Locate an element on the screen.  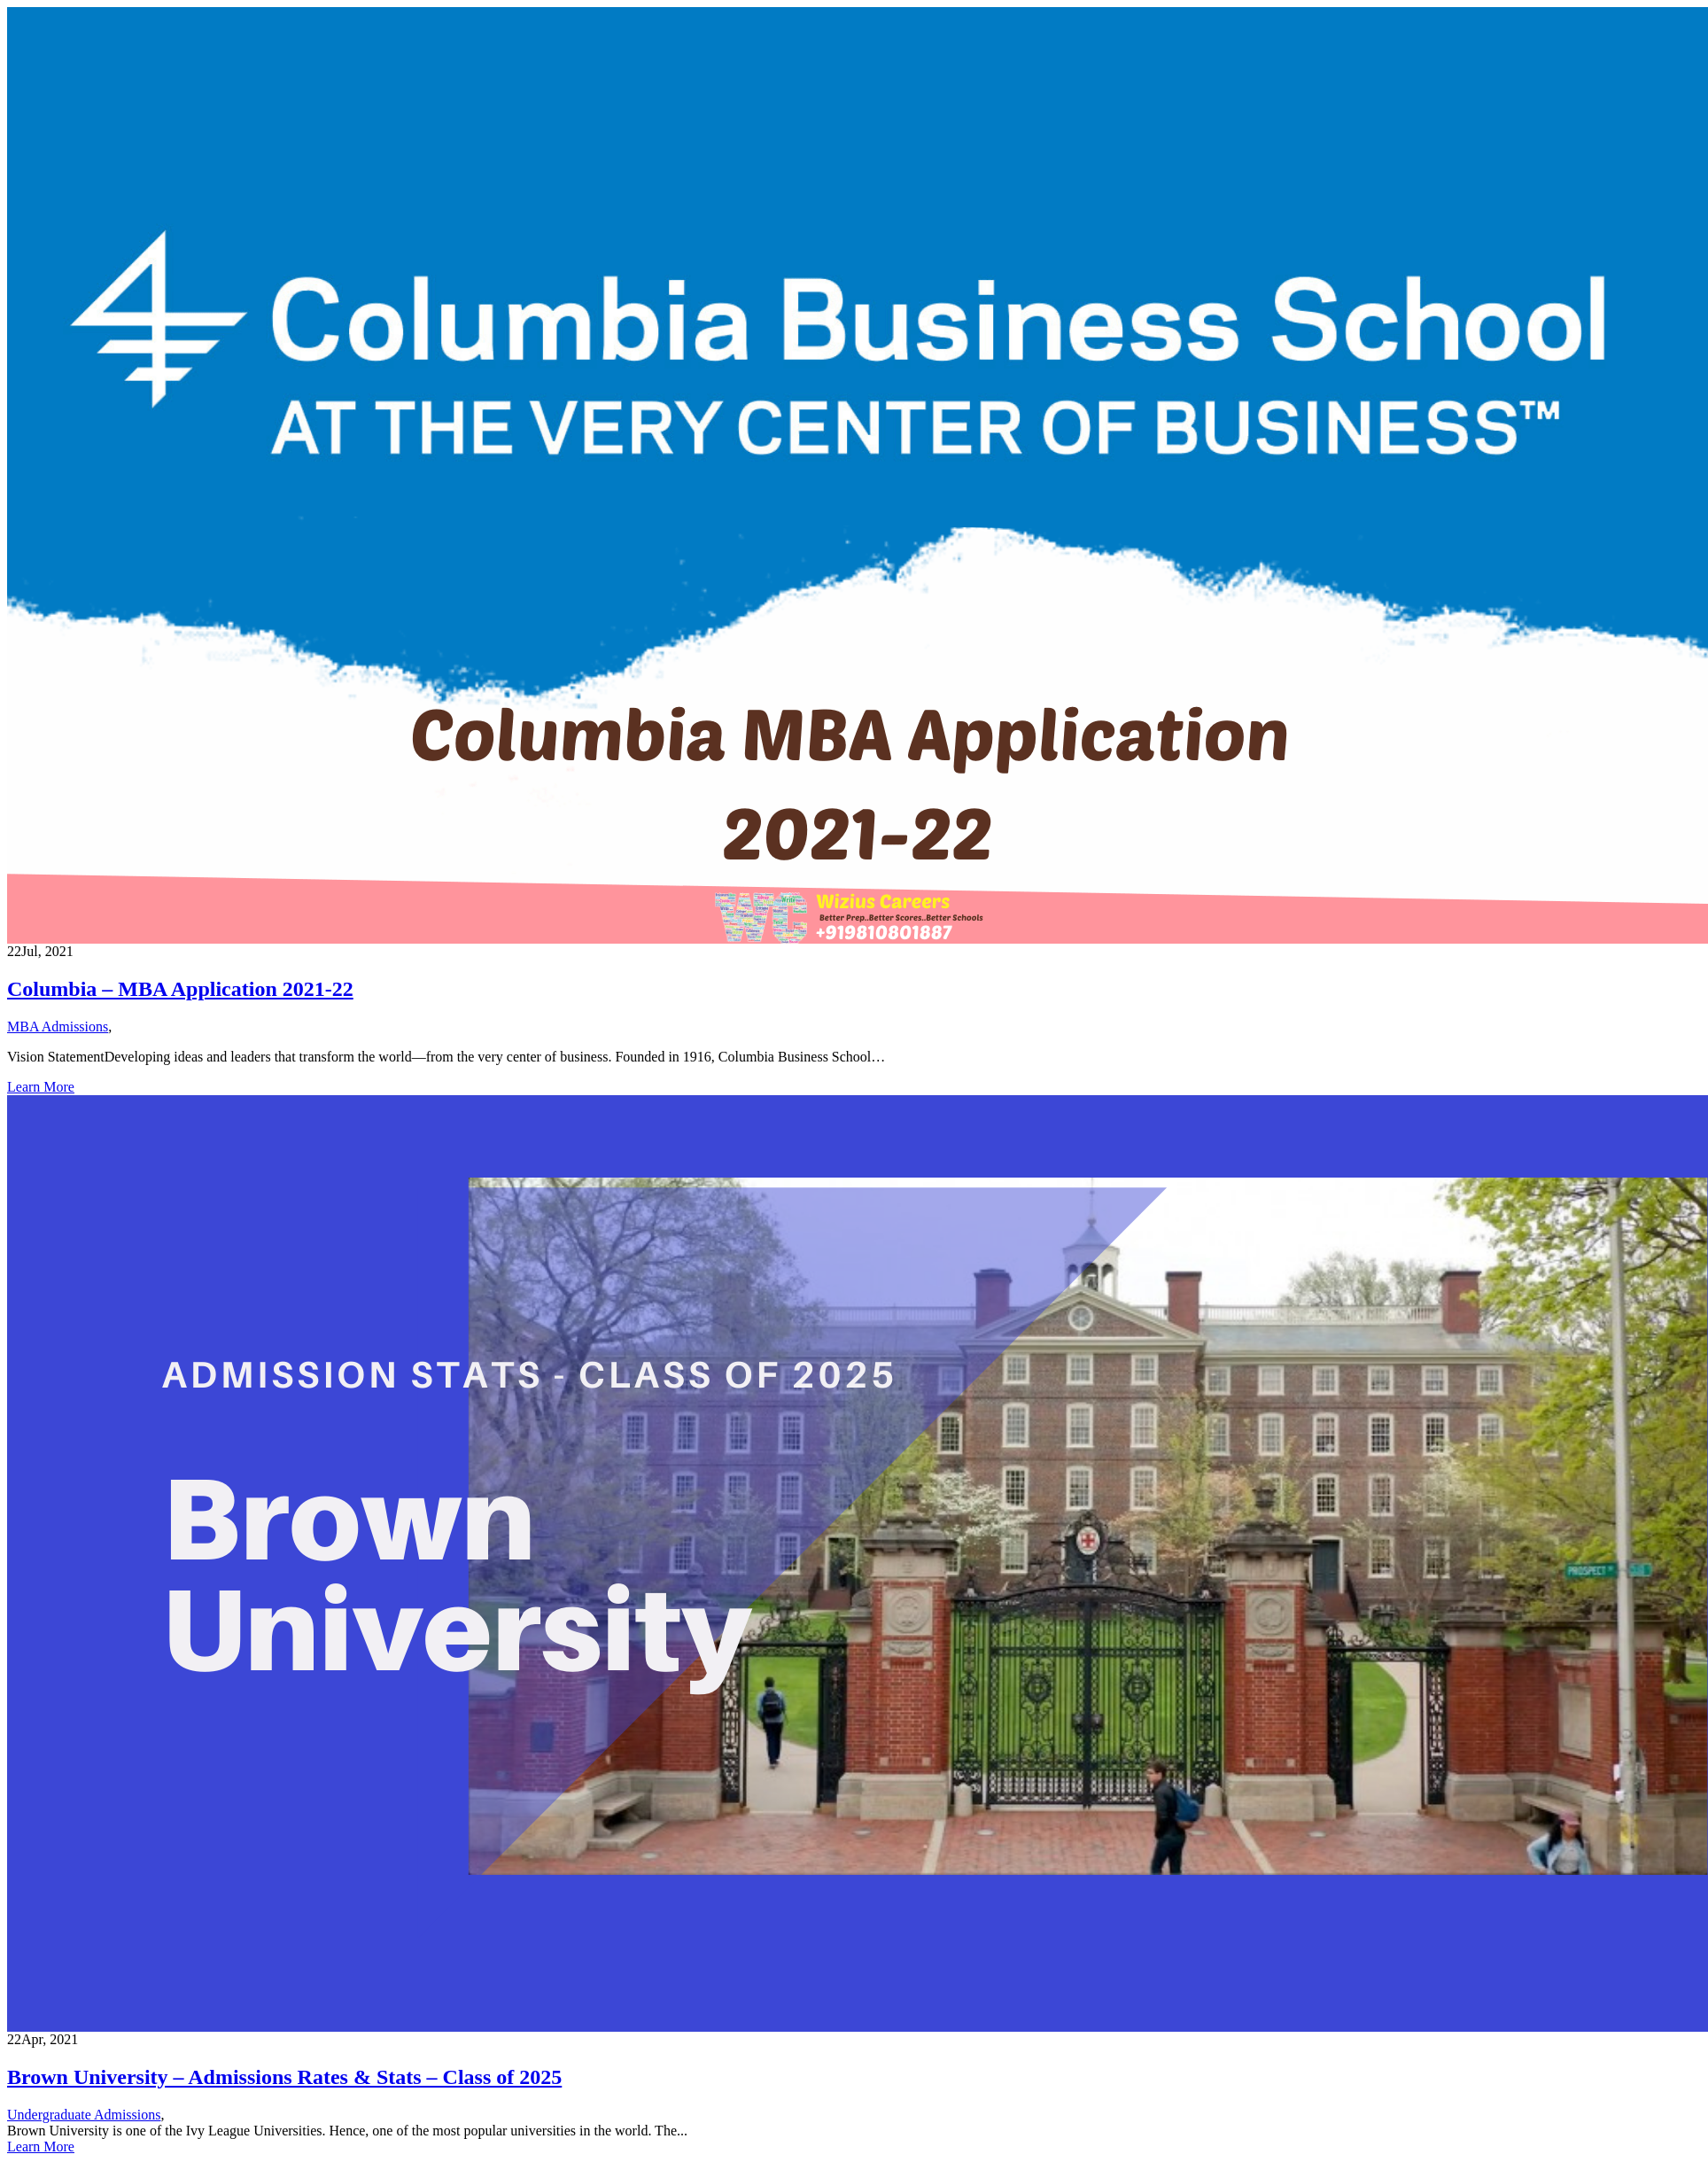
Columbia – MBA Application 2021-22 is located at coordinates (180, 988).